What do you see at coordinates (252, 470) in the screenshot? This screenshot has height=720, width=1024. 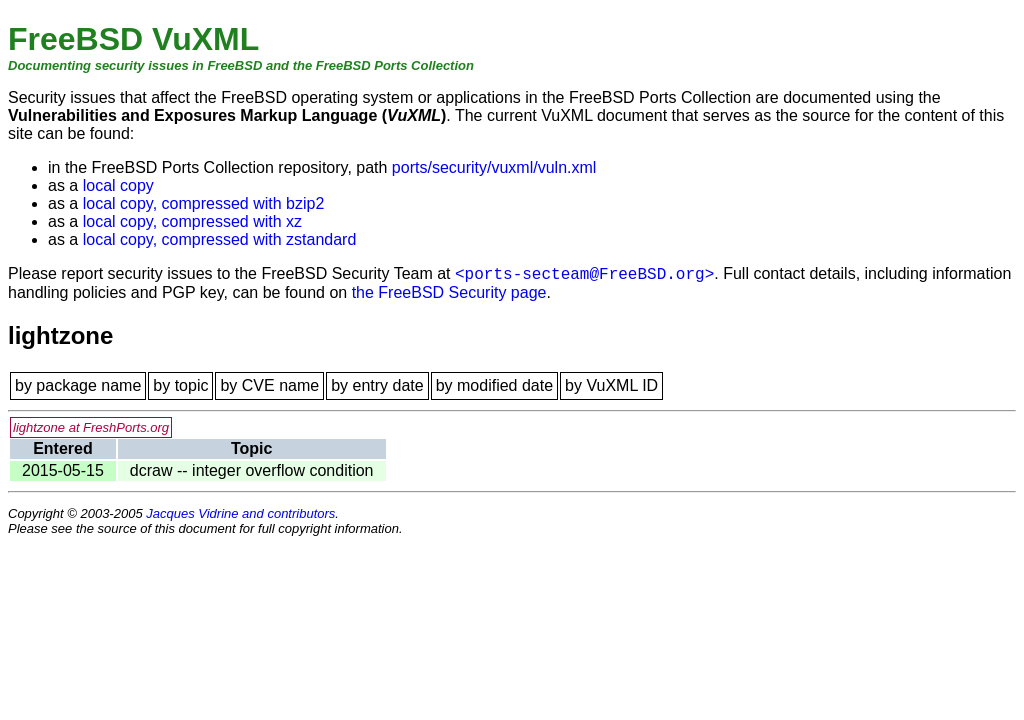 I see `dcraw -- integer overflow condition` at bounding box center [252, 470].